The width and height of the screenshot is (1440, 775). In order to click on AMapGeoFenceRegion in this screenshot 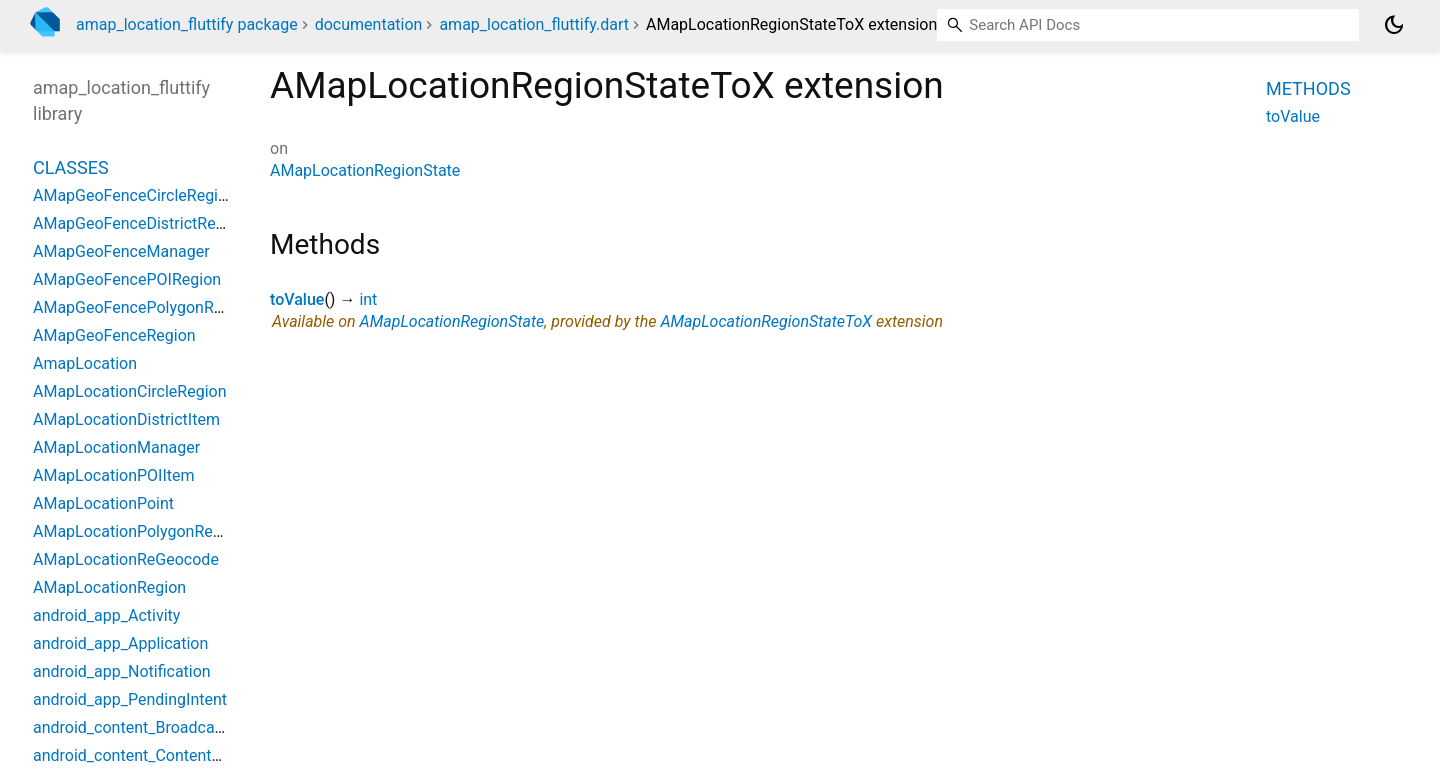, I will do `click(114, 335)`.